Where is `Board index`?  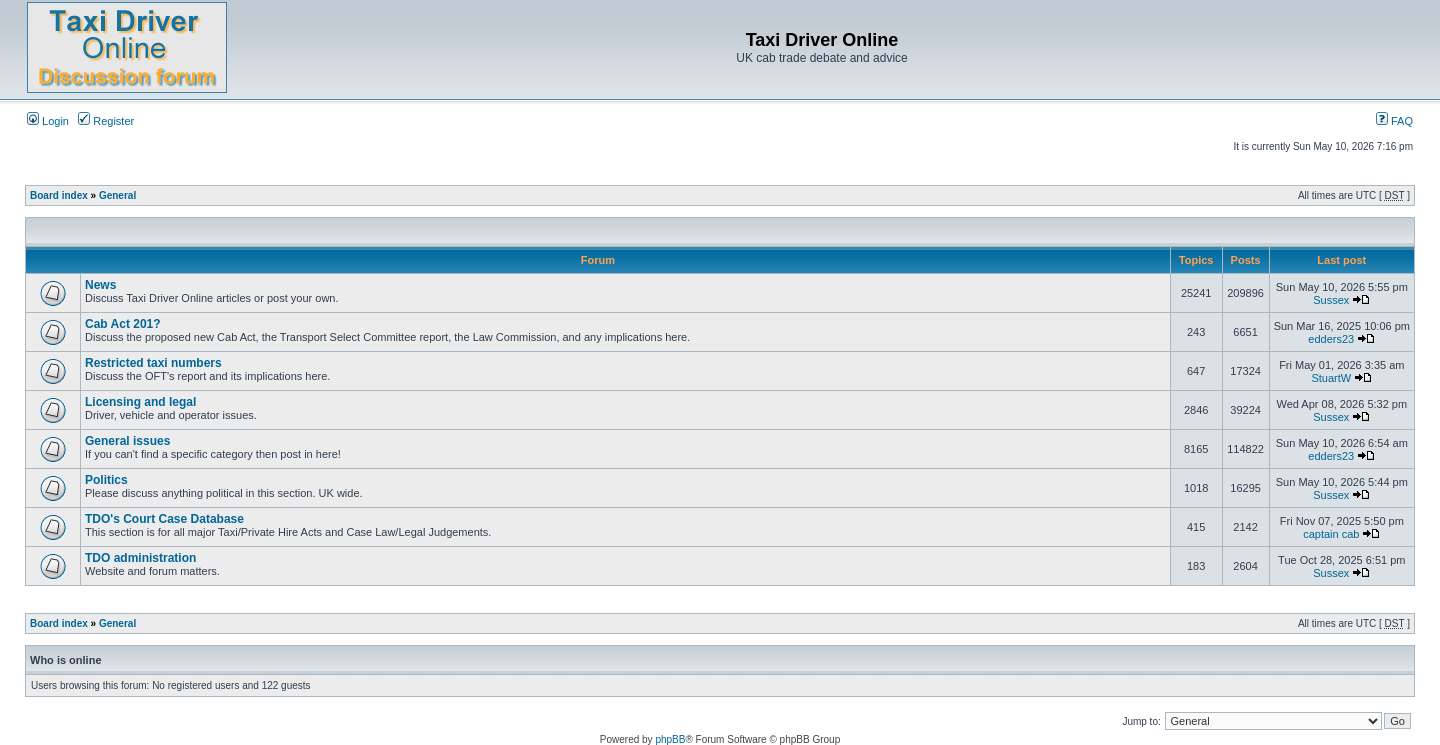 Board index is located at coordinates (59, 195).